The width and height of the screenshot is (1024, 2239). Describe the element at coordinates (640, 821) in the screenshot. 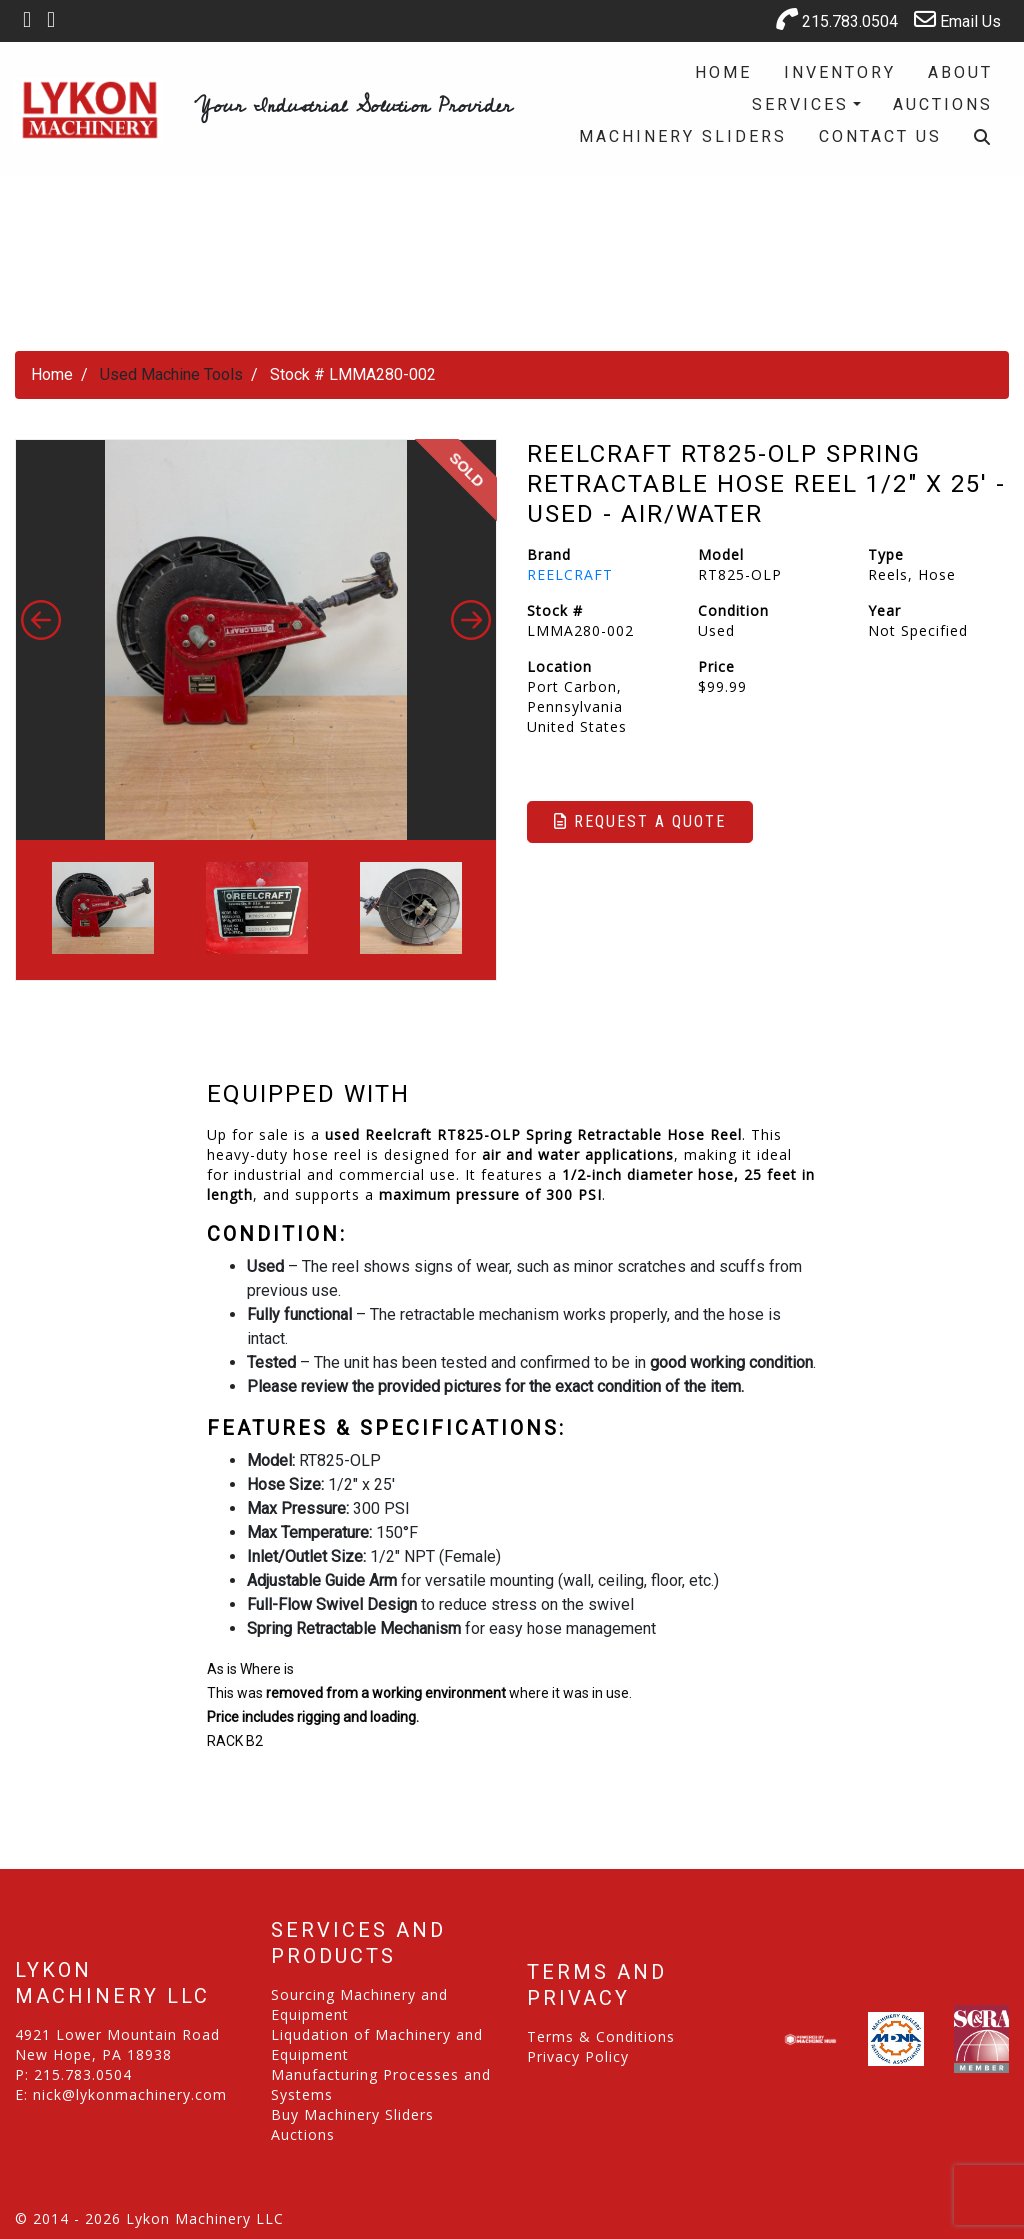

I see `Request a Quote` at that location.